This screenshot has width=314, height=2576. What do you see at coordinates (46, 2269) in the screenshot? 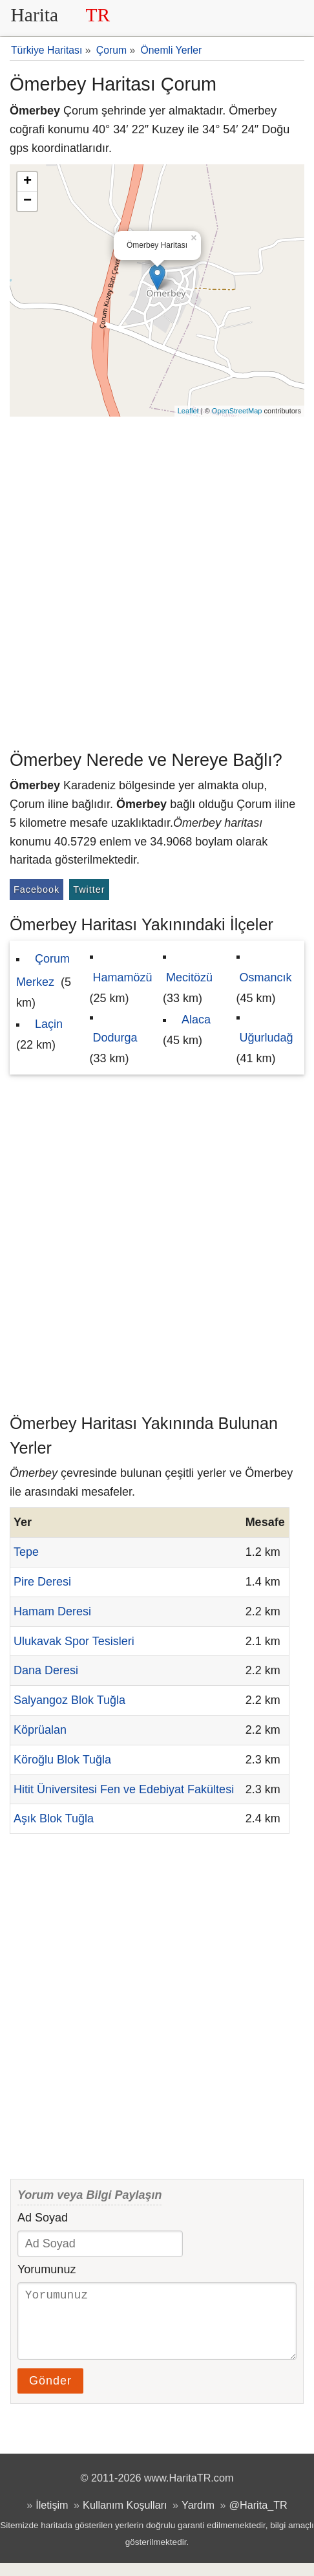
I see `Yorumunuz` at bounding box center [46, 2269].